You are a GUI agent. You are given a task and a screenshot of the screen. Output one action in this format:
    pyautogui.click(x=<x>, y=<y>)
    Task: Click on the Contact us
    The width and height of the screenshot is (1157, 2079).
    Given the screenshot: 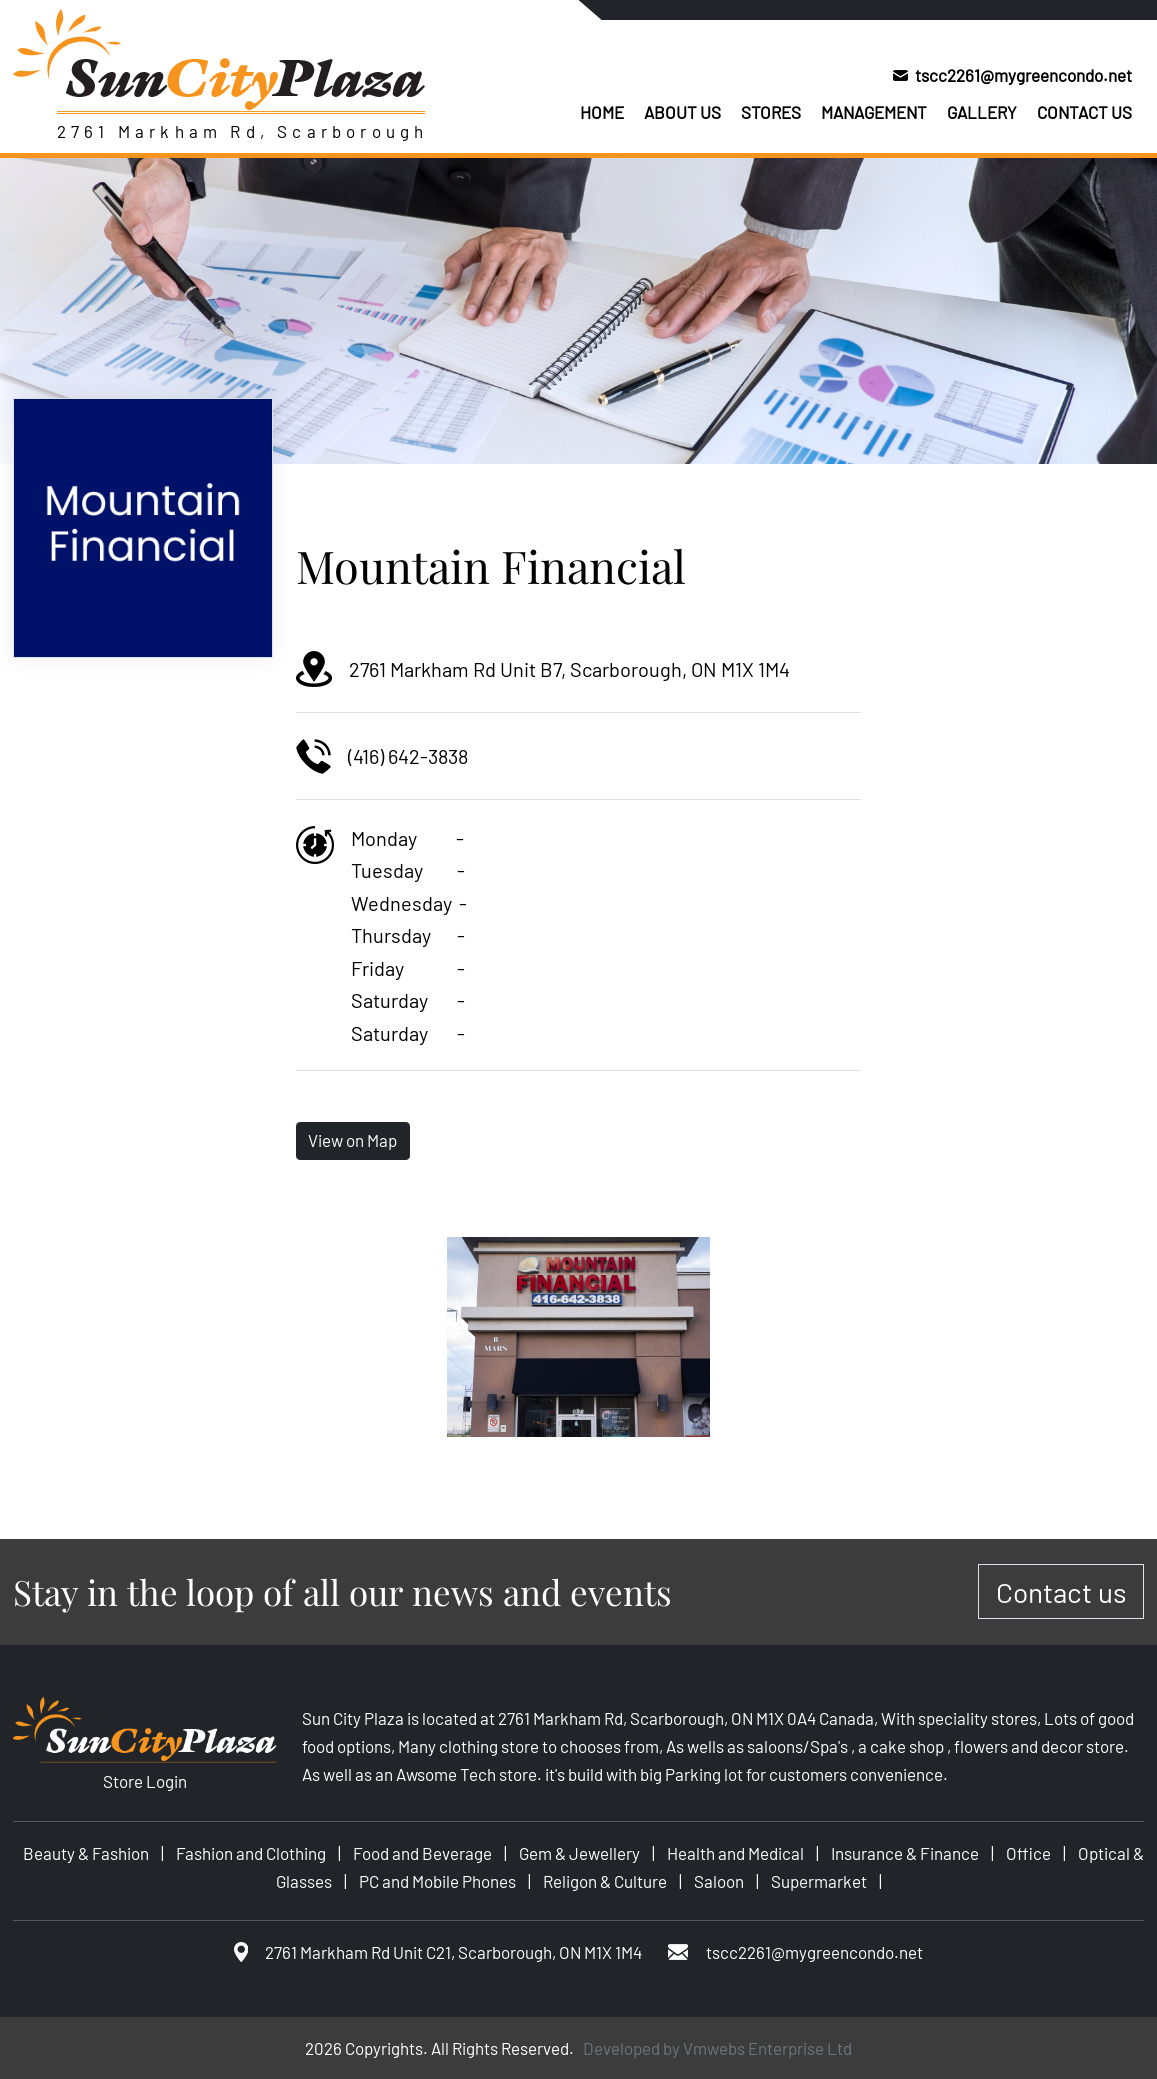 What is the action you would take?
    pyautogui.click(x=1084, y=112)
    